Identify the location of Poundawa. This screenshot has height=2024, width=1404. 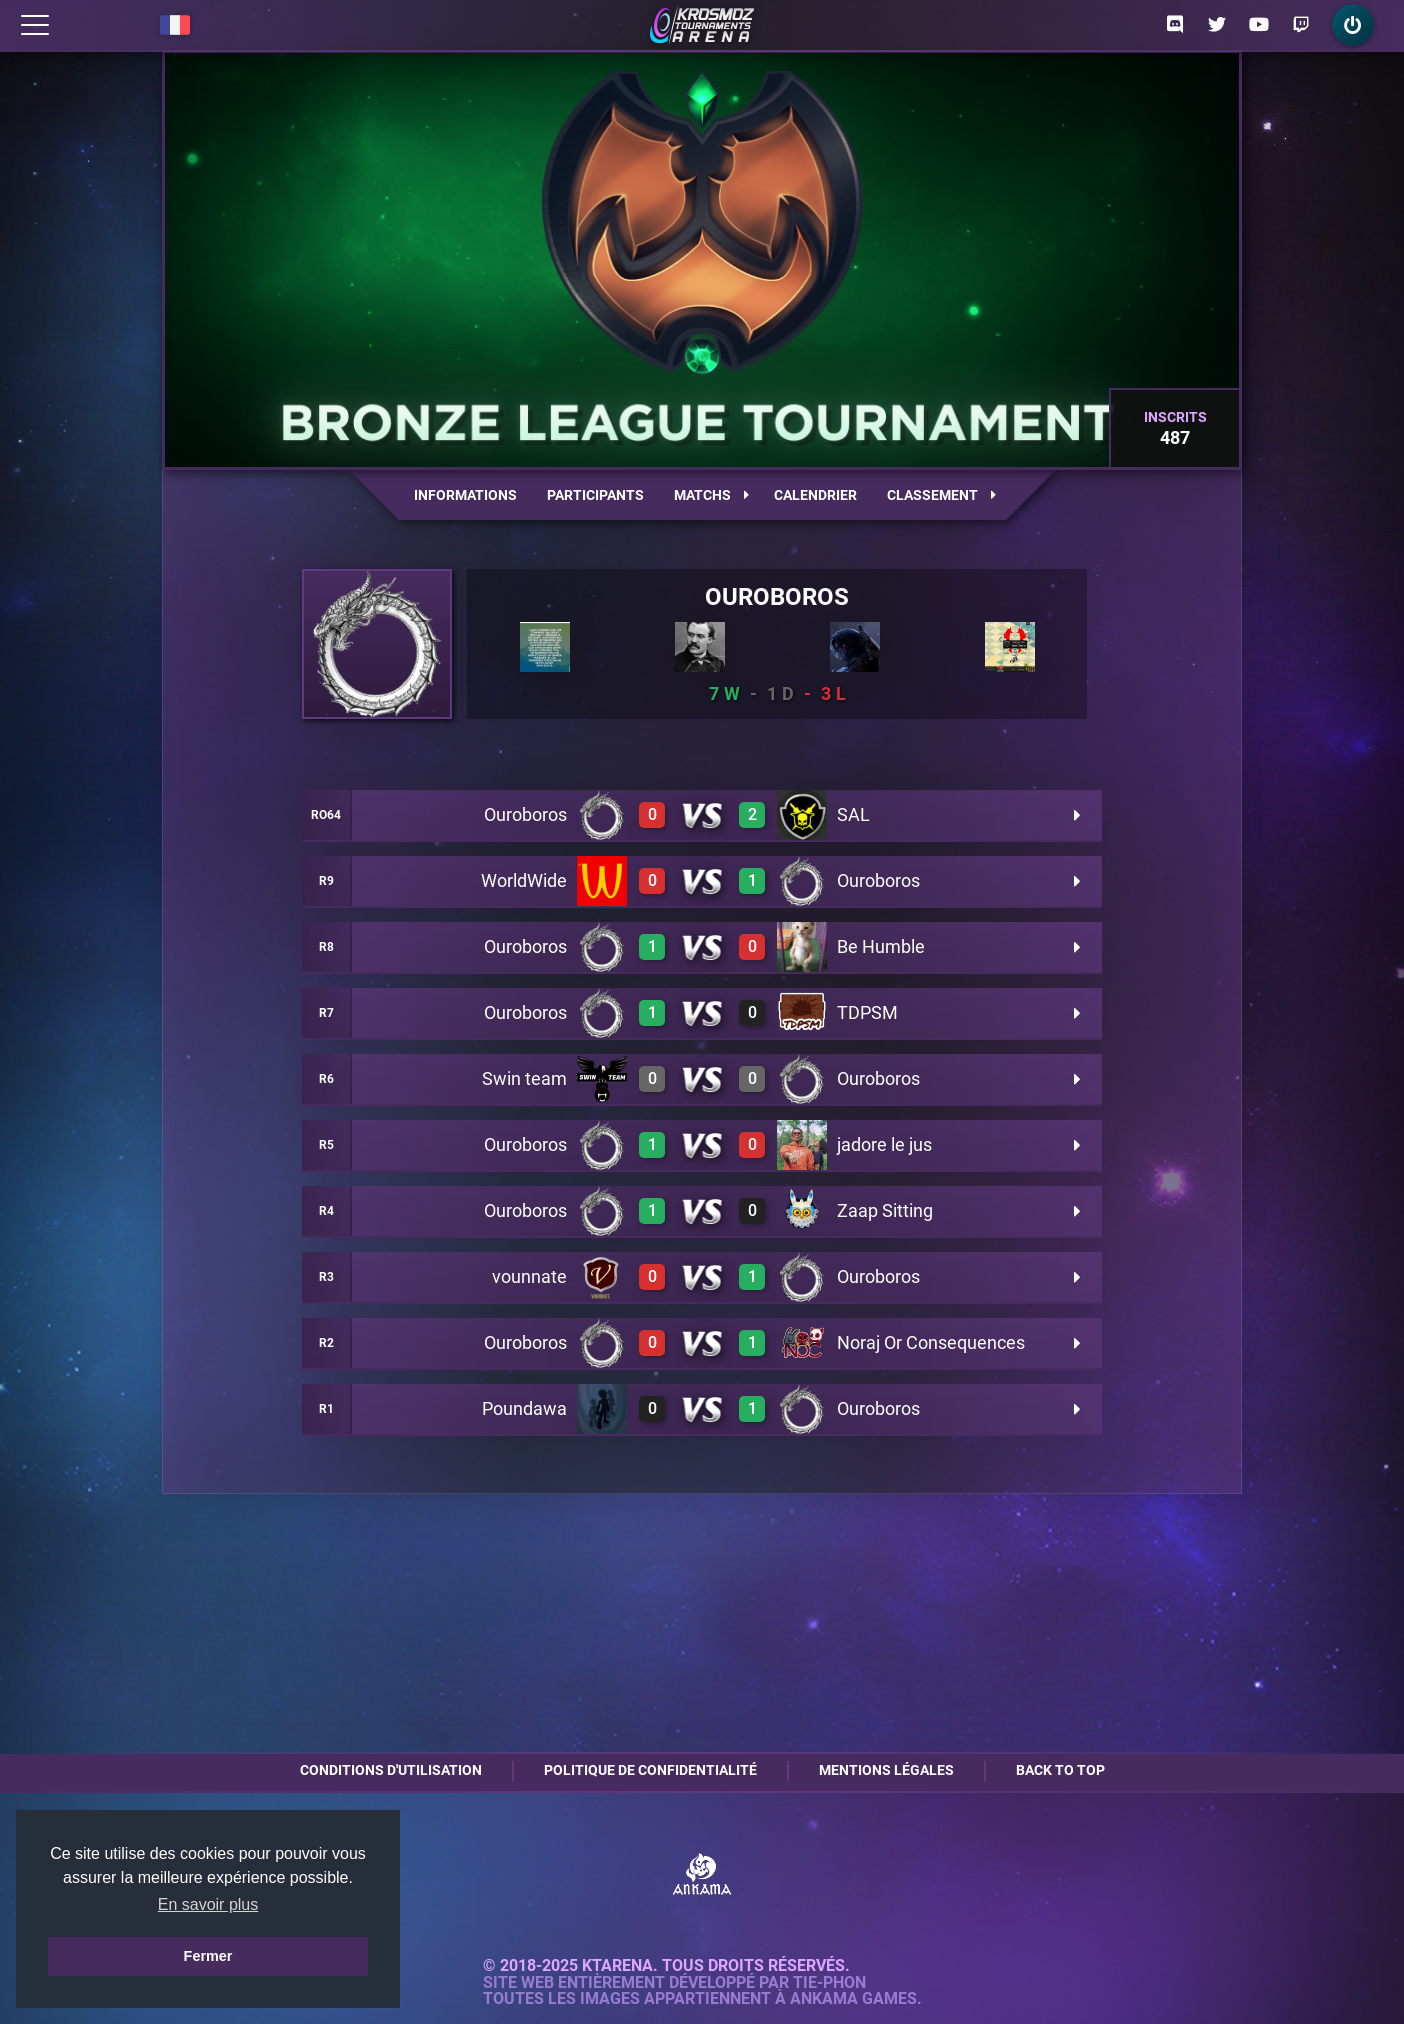
(524, 1408).